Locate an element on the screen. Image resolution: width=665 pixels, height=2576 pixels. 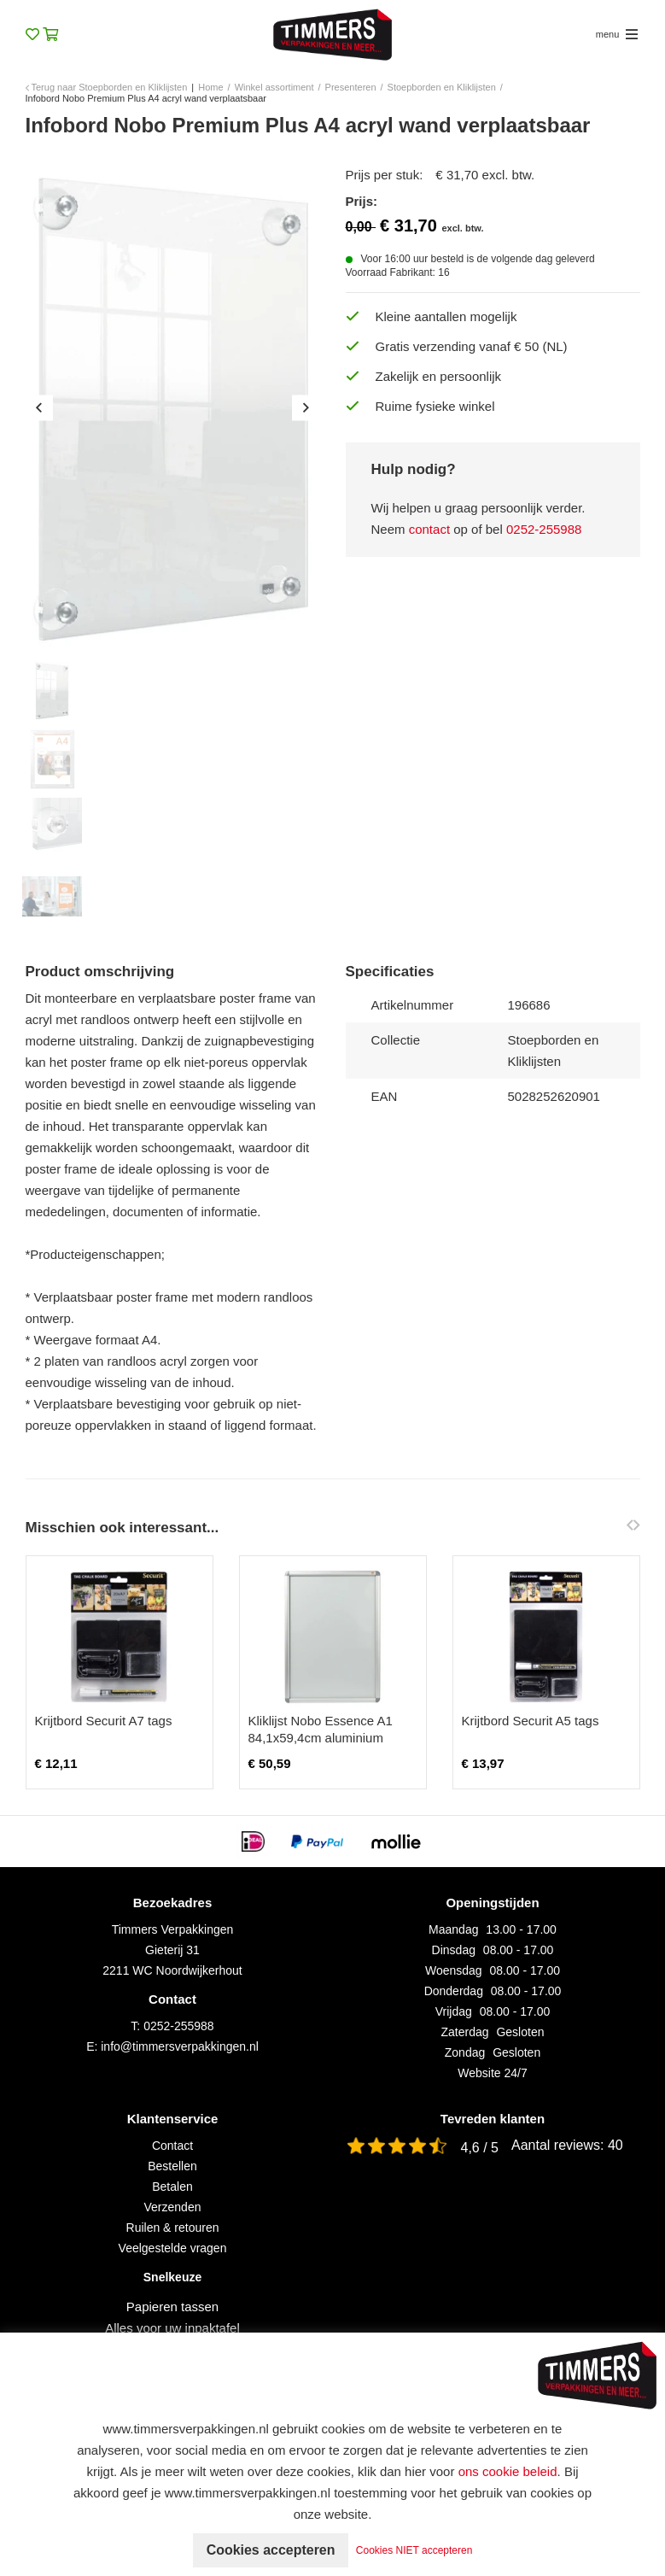
0252-255988 is located at coordinates (543, 529).